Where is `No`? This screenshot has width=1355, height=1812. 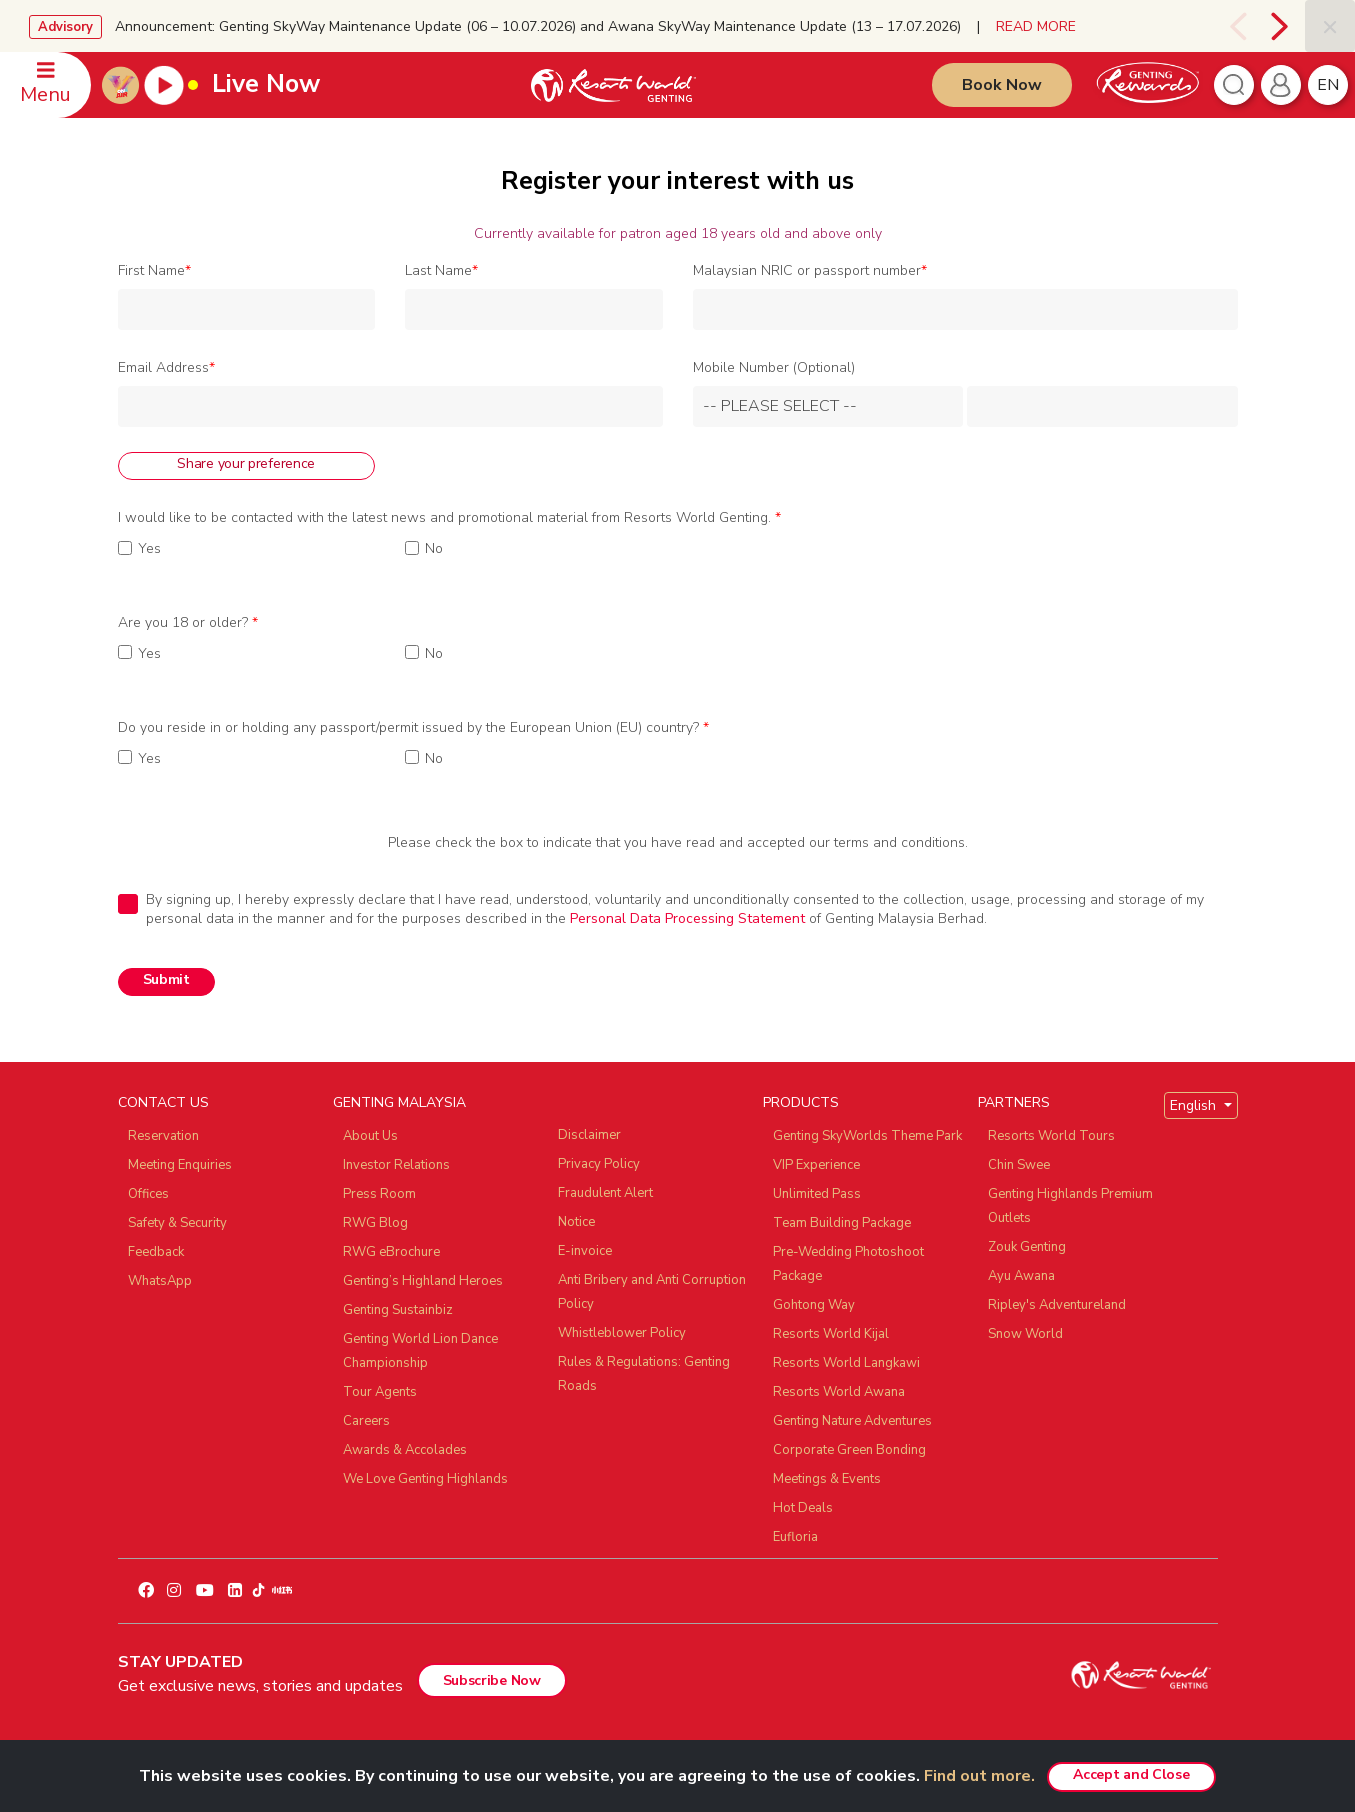 No is located at coordinates (434, 549).